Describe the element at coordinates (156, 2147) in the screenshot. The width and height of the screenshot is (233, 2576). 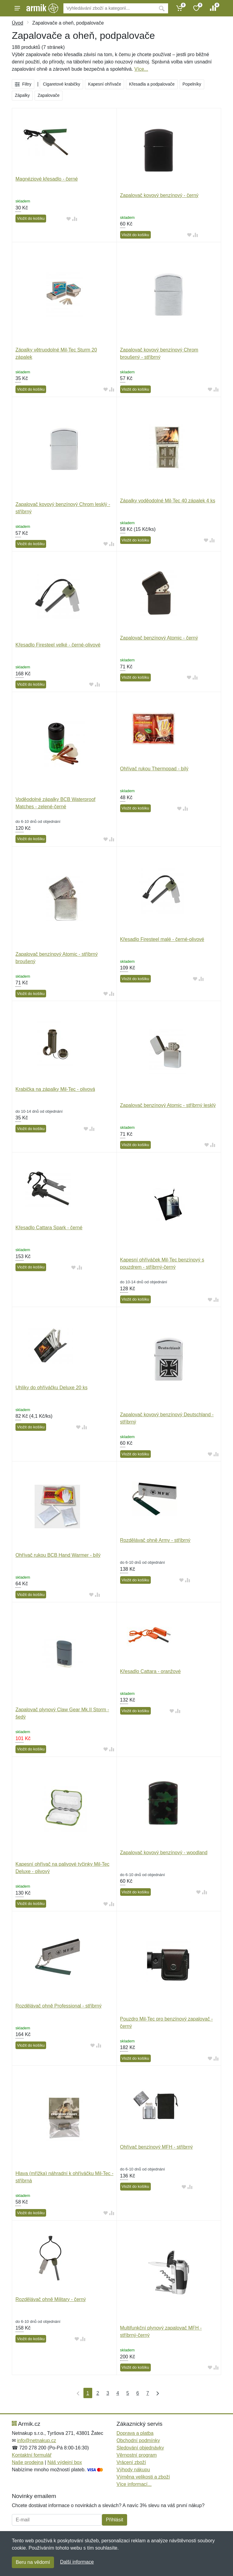
I see `Ohřívač benzínový MFH - stříbrný` at that location.